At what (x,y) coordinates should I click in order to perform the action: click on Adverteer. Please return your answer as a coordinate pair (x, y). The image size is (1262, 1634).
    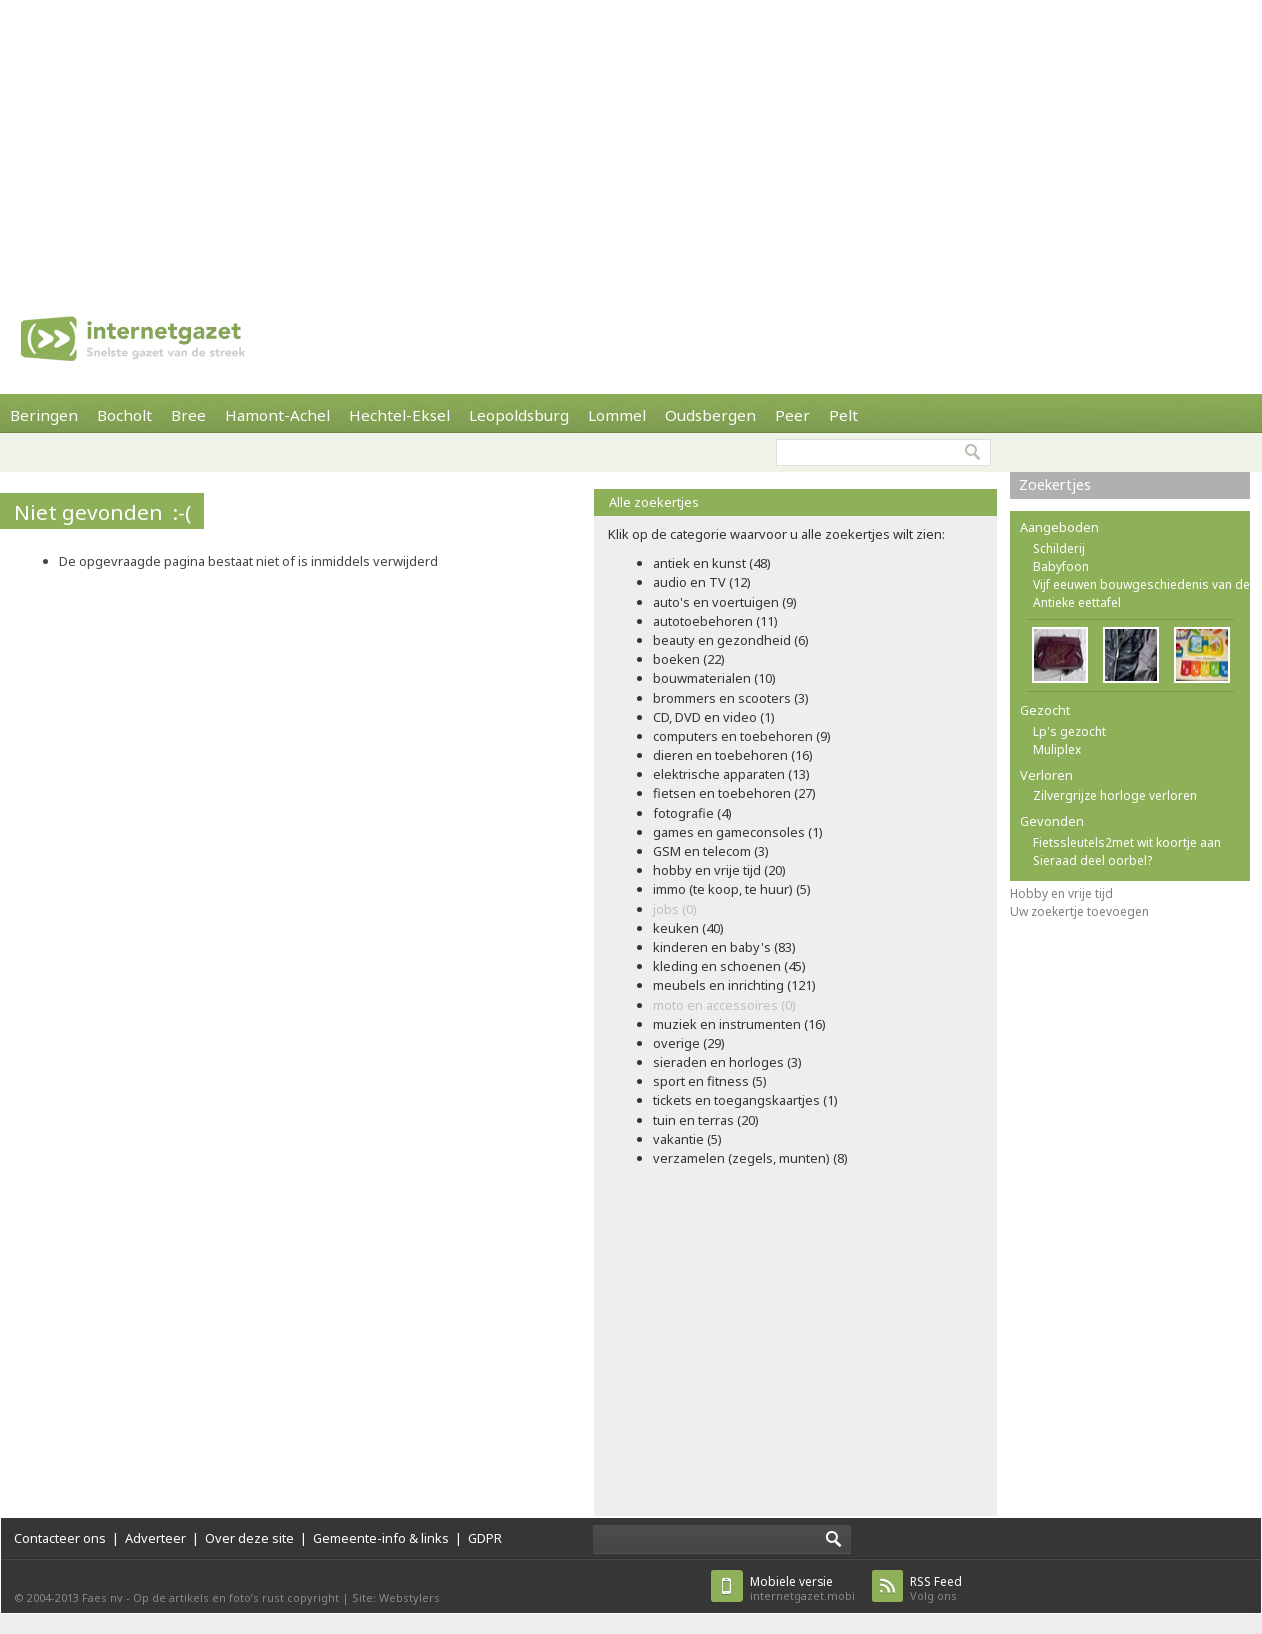
    Looking at the image, I should click on (155, 1538).